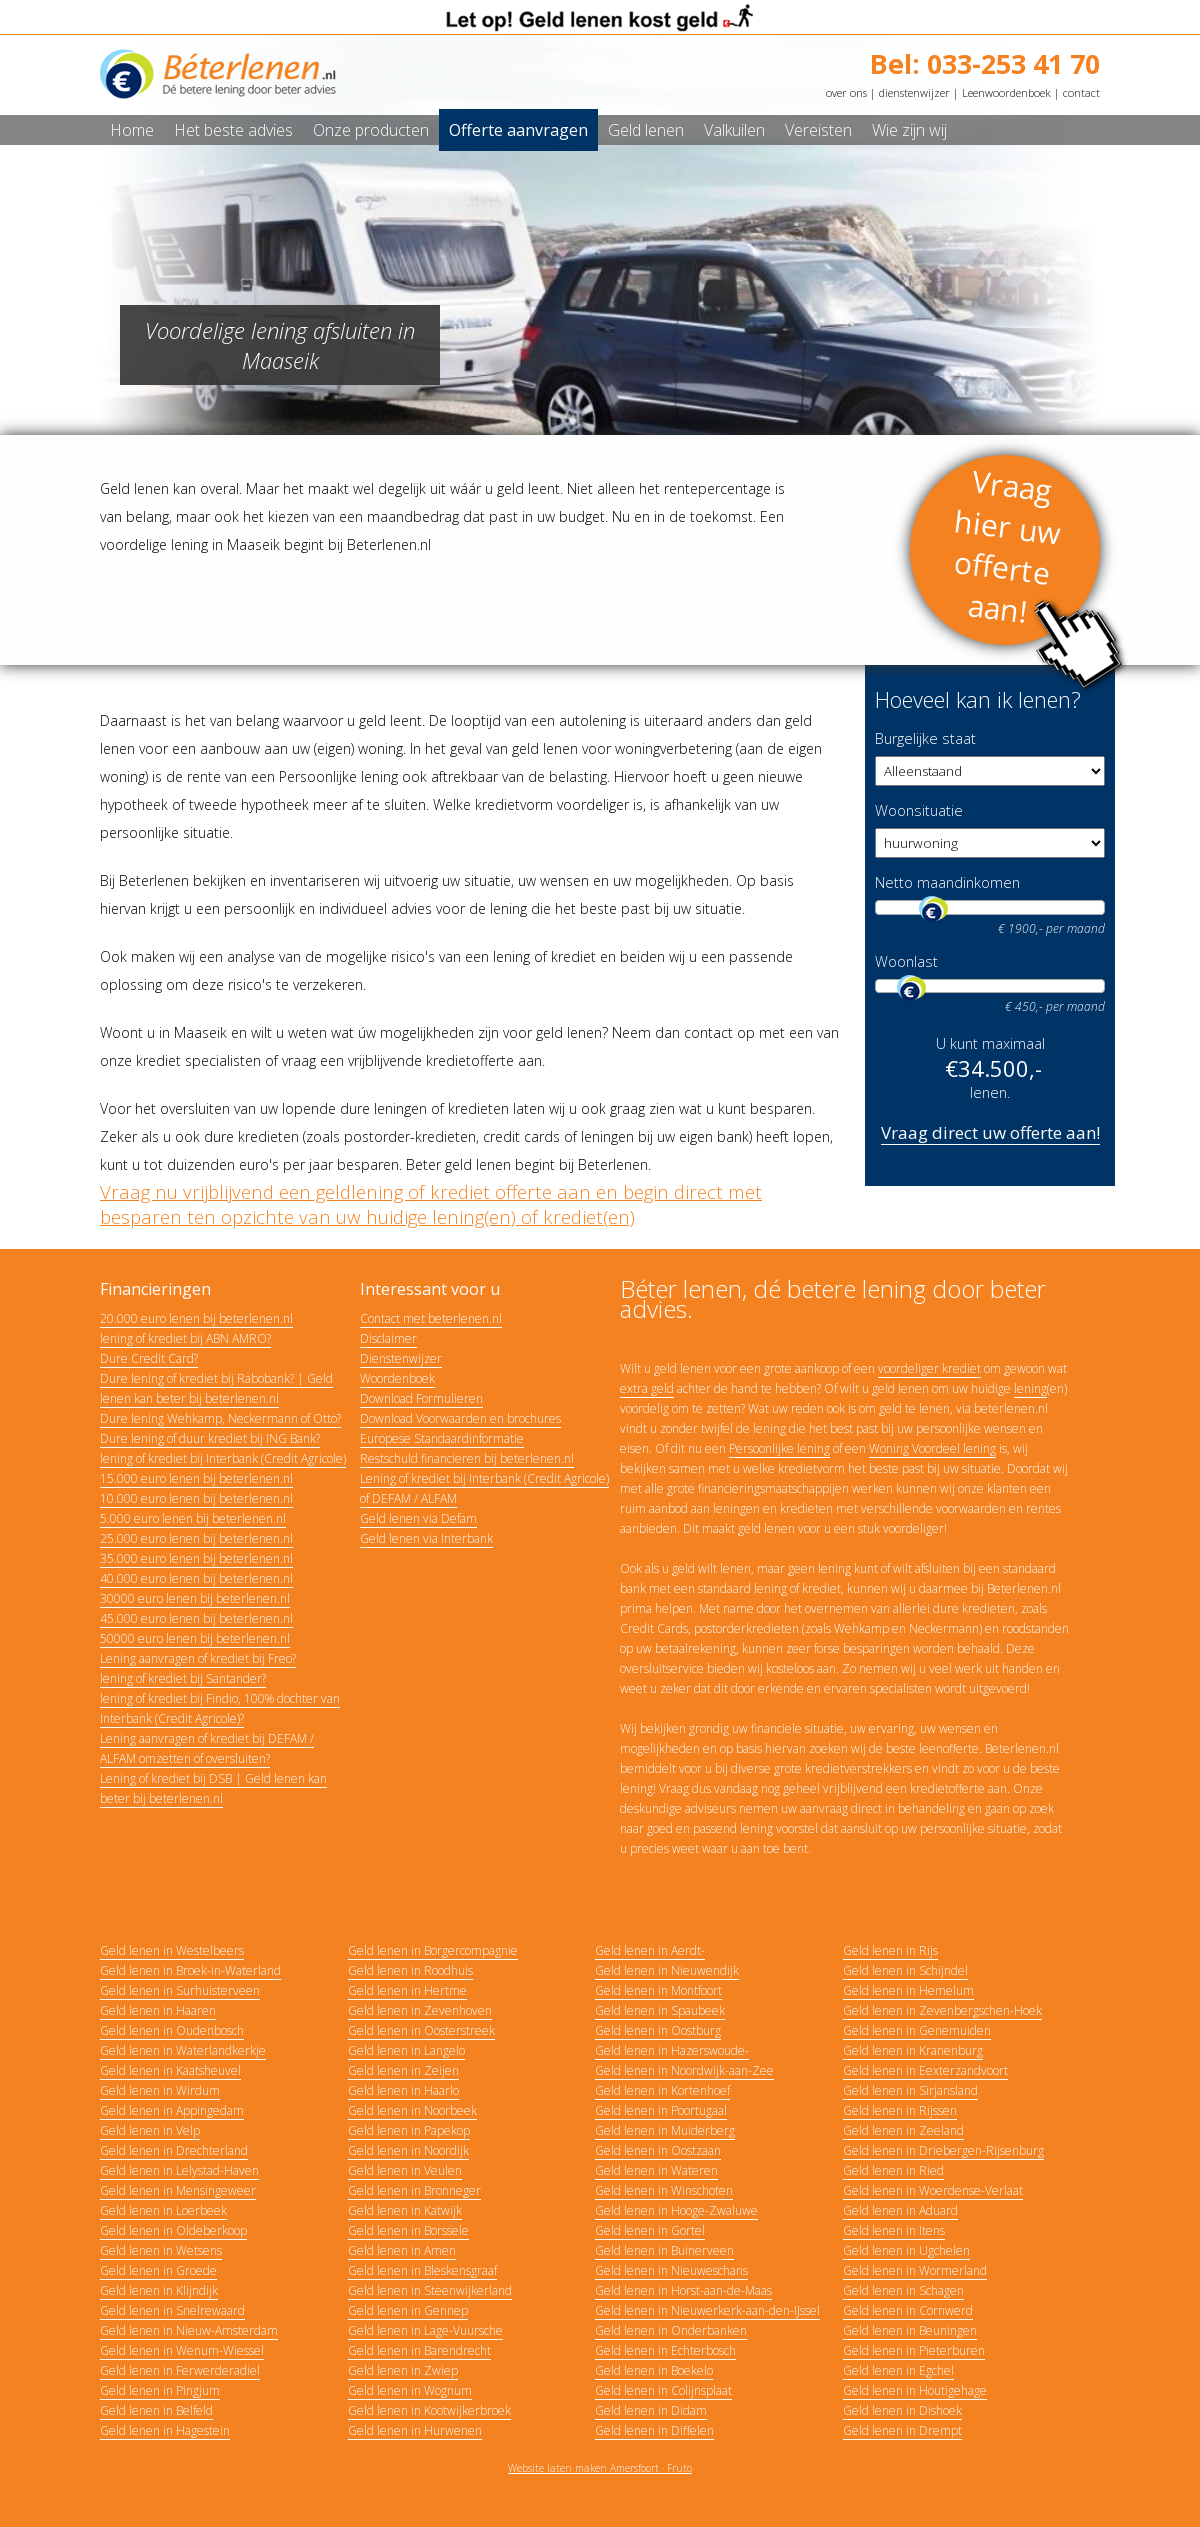 Image resolution: width=1200 pixels, height=2527 pixels. I want to click on Geld lenen in Loerbeek, so click(163, 2210).